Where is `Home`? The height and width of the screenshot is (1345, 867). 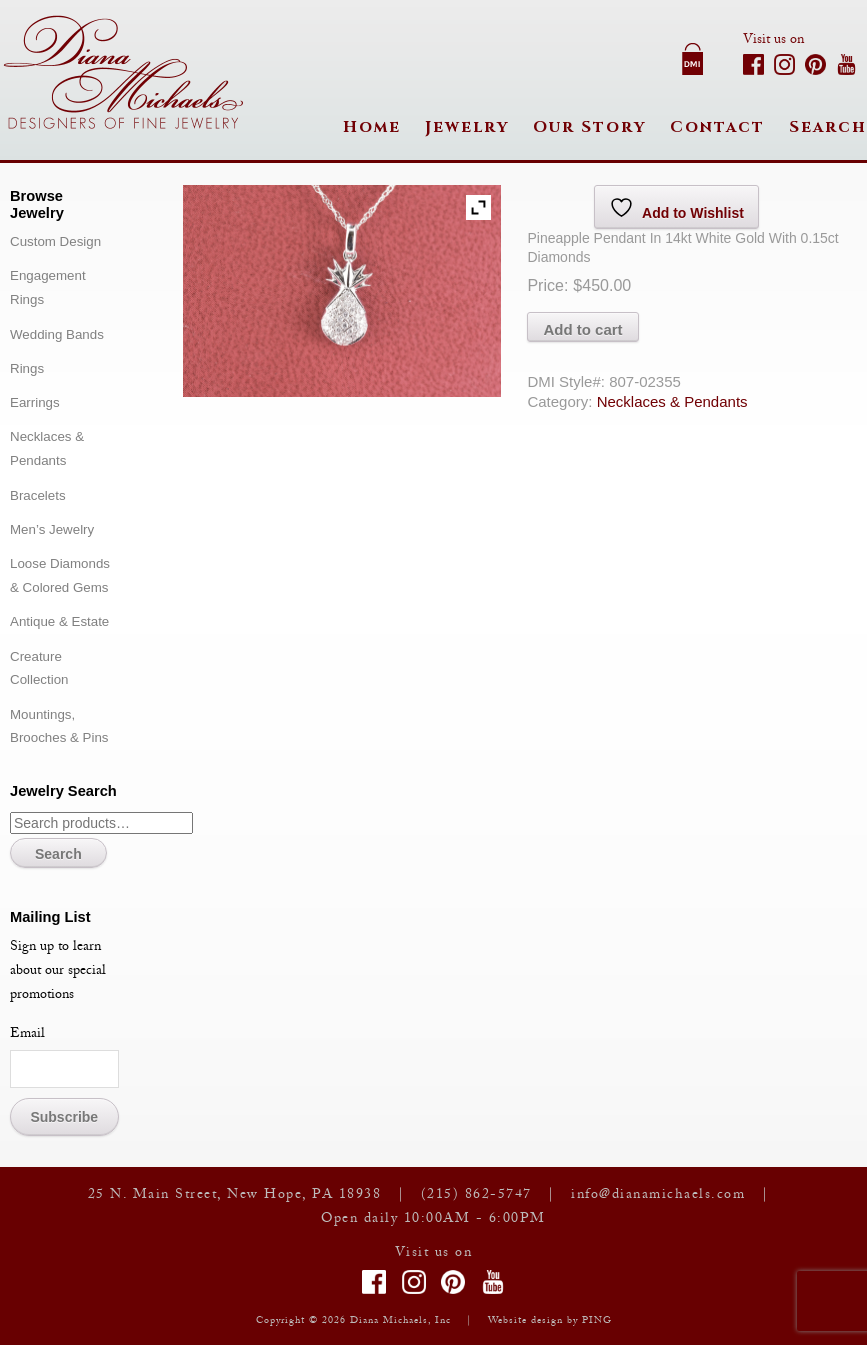 Home is located at coordinates (372, 127).